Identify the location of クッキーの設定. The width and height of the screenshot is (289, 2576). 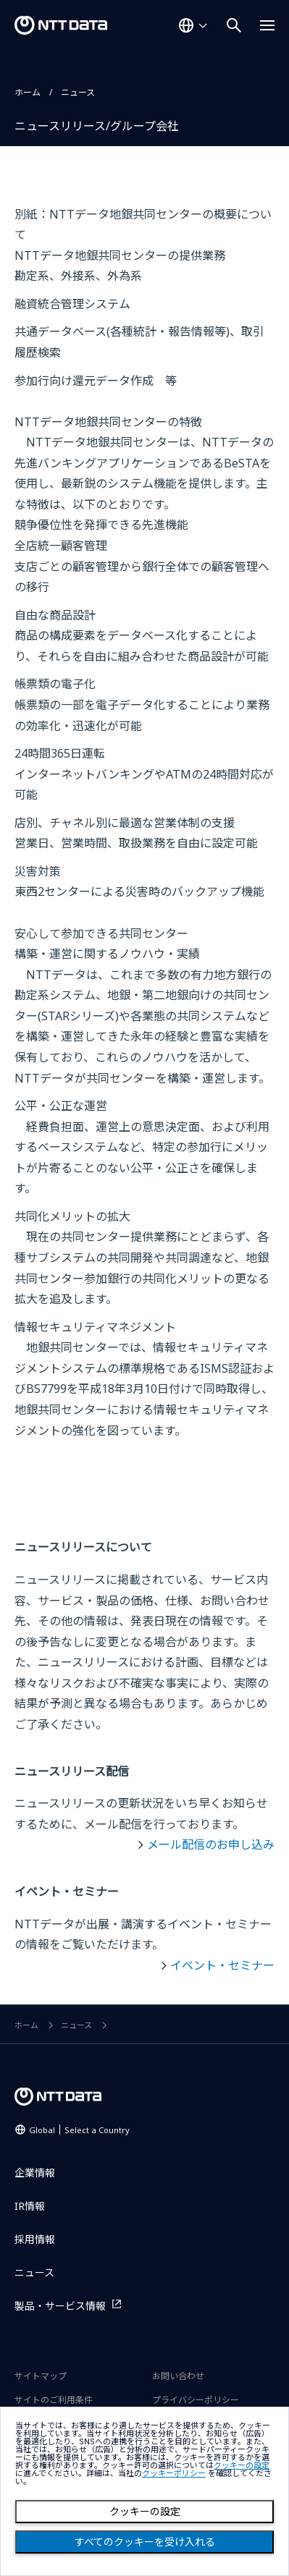
(144, 2511).